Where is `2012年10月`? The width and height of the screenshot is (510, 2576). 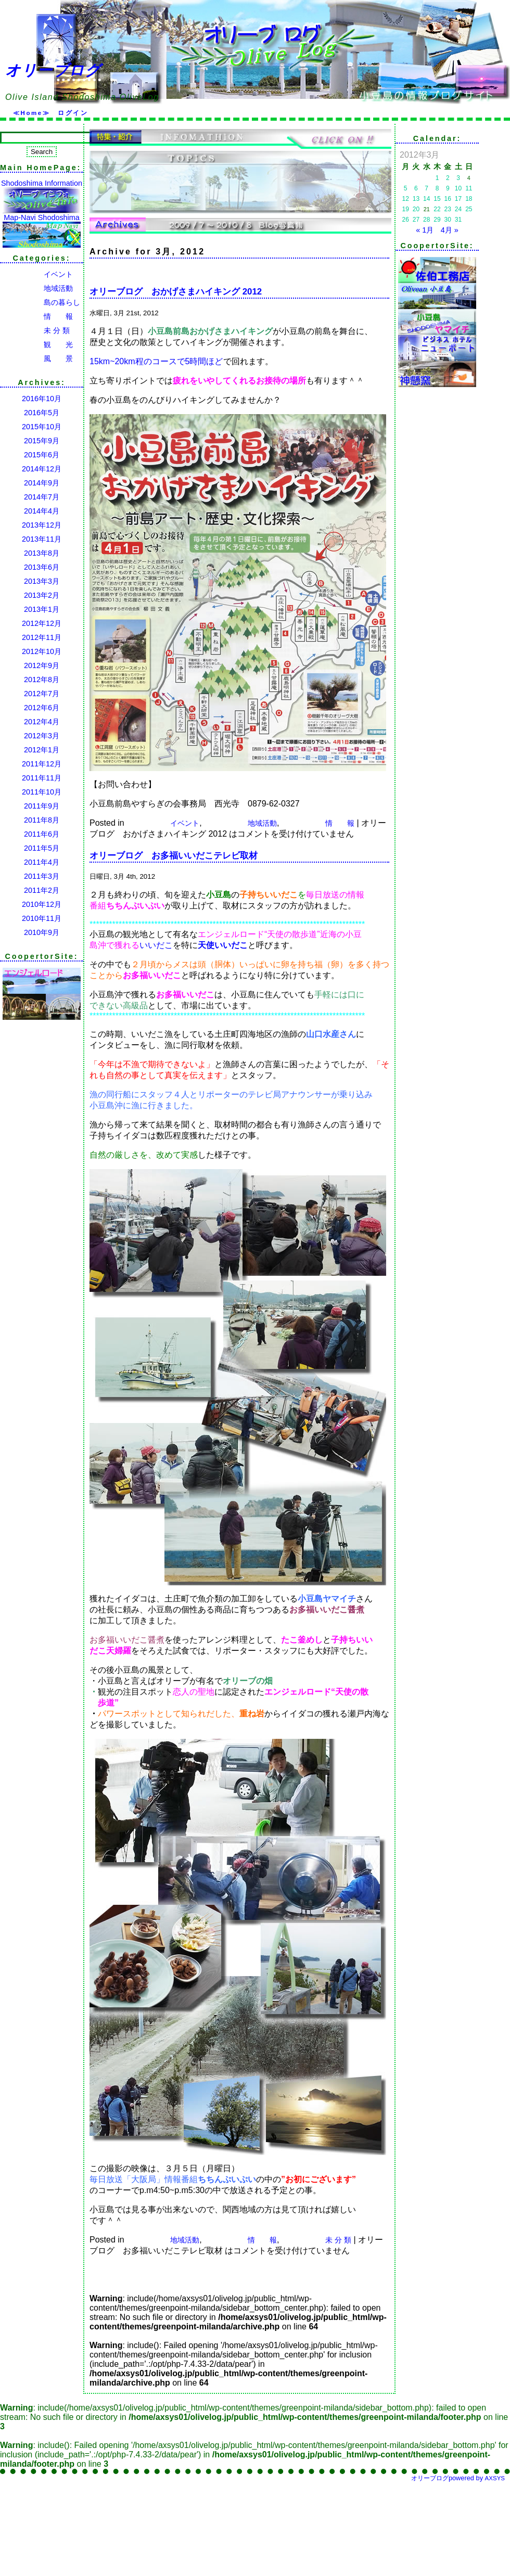 2012年10月 is located at coordinates (41, 651).